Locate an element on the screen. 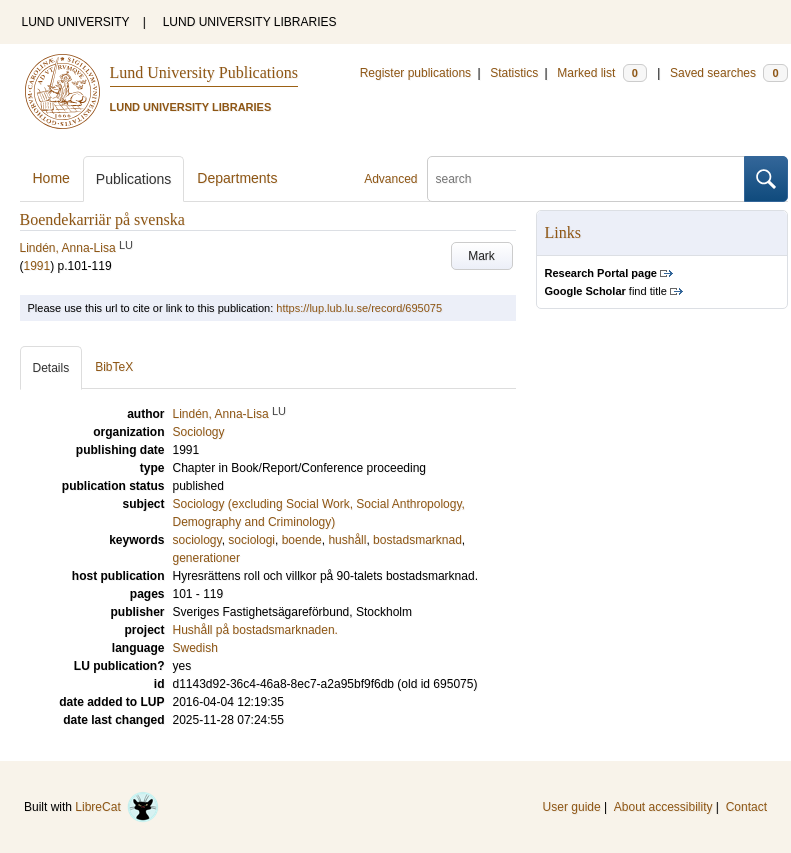 This screenshot has width=791, height=853. Mark [button] is located at coordinates (481, 256).